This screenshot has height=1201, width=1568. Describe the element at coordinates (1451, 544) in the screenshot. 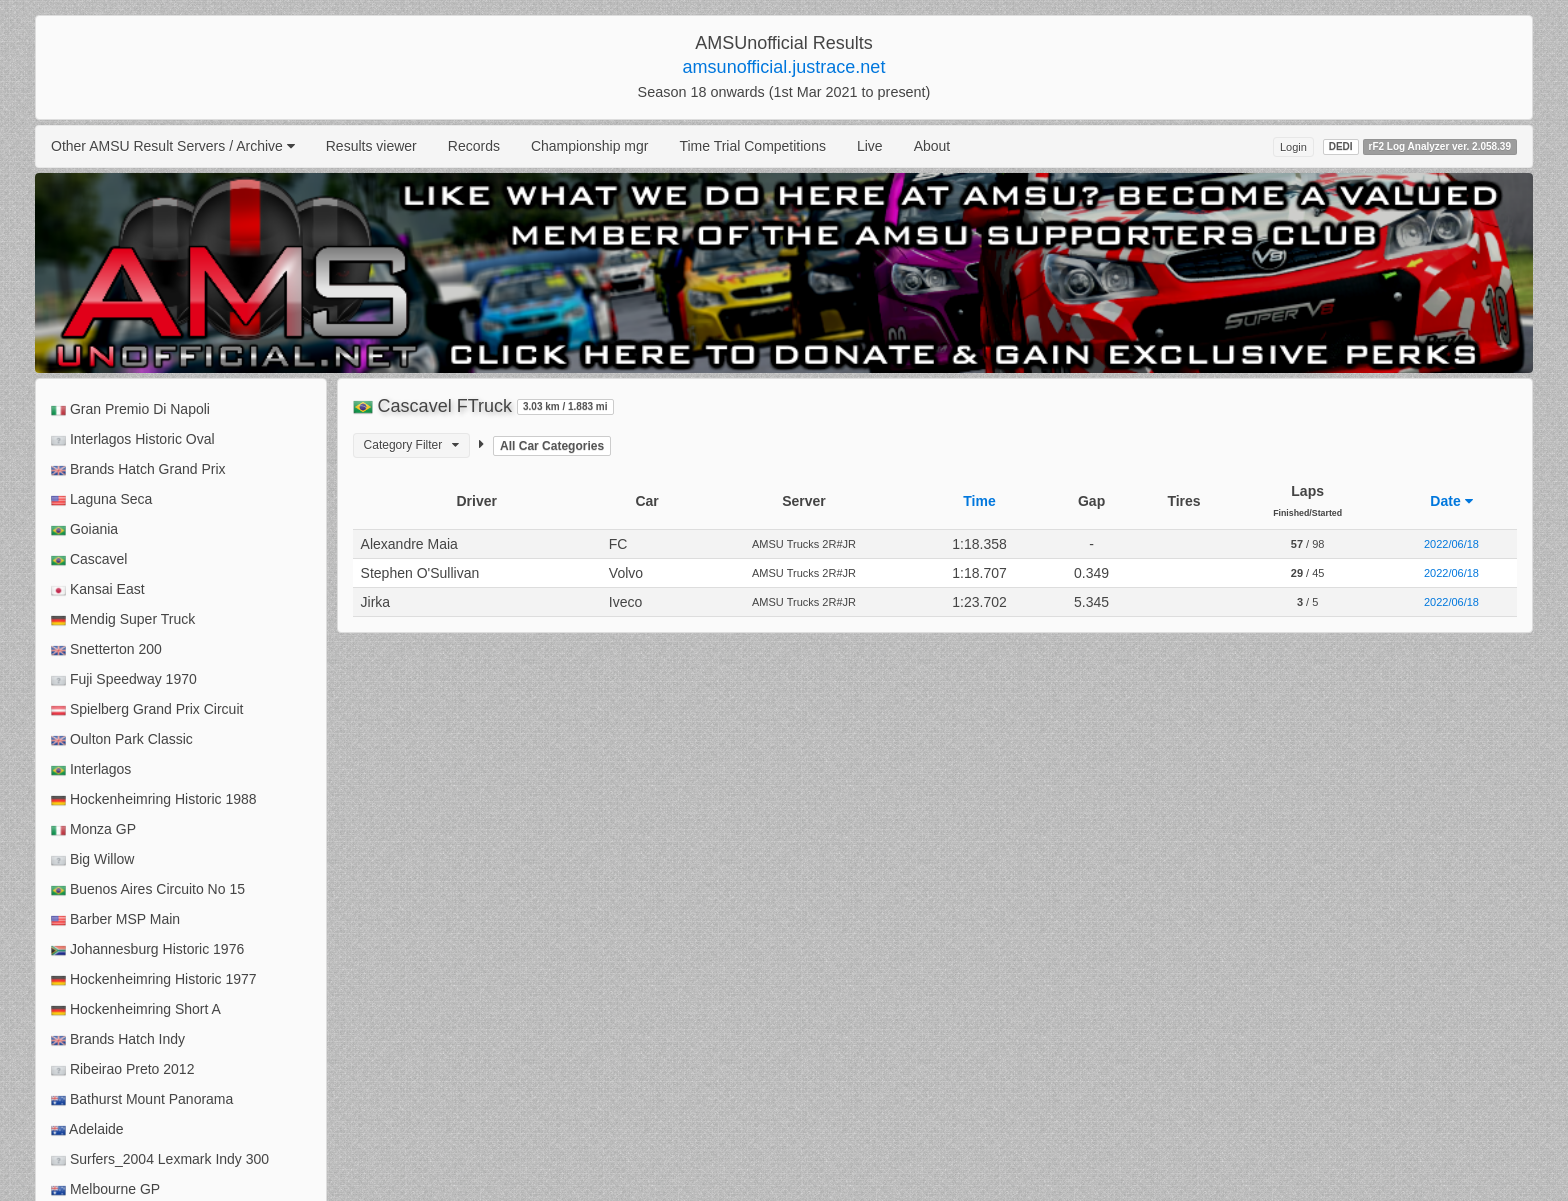

I see `2022/06/18` at that location.